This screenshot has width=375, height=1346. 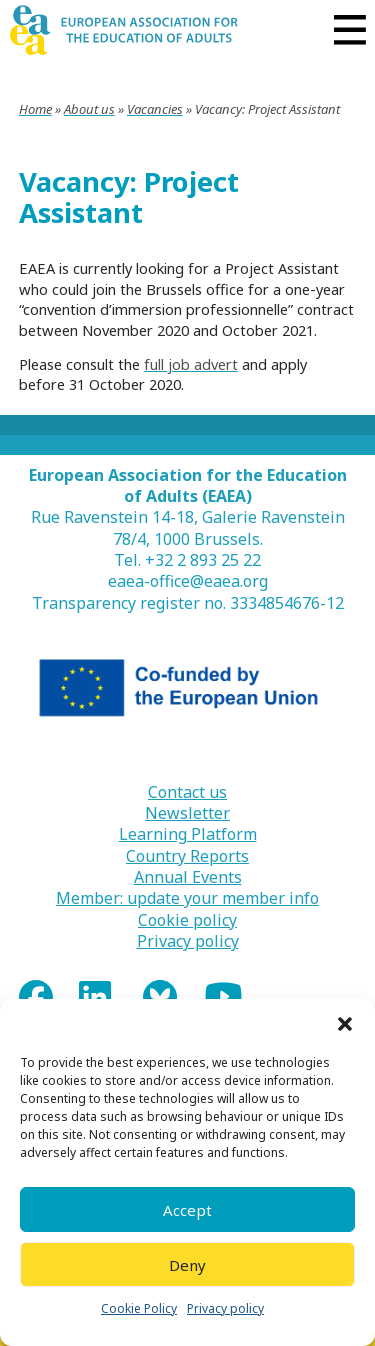 What do you see at coordinates (345, 1024) in the screenshot?
I see `[button]` at bounding box center [345, 1024].